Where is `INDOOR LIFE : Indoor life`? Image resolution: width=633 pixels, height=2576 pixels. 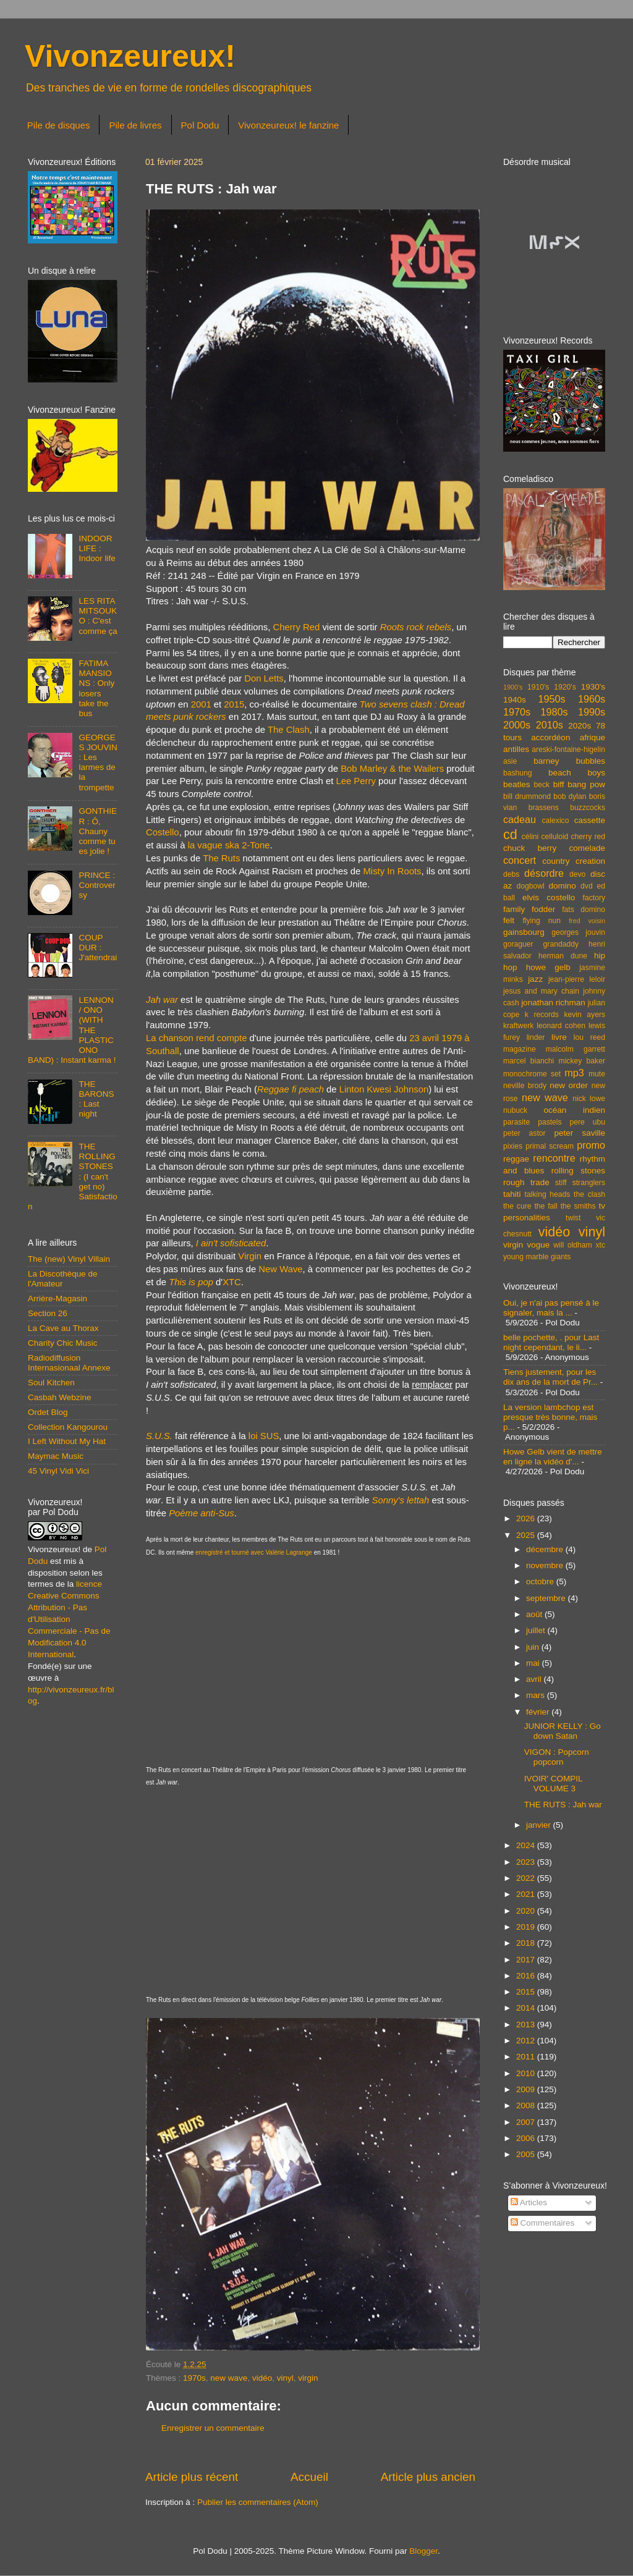
INDOOR LIFE : Indoor life is located at coordinates (97, 548).